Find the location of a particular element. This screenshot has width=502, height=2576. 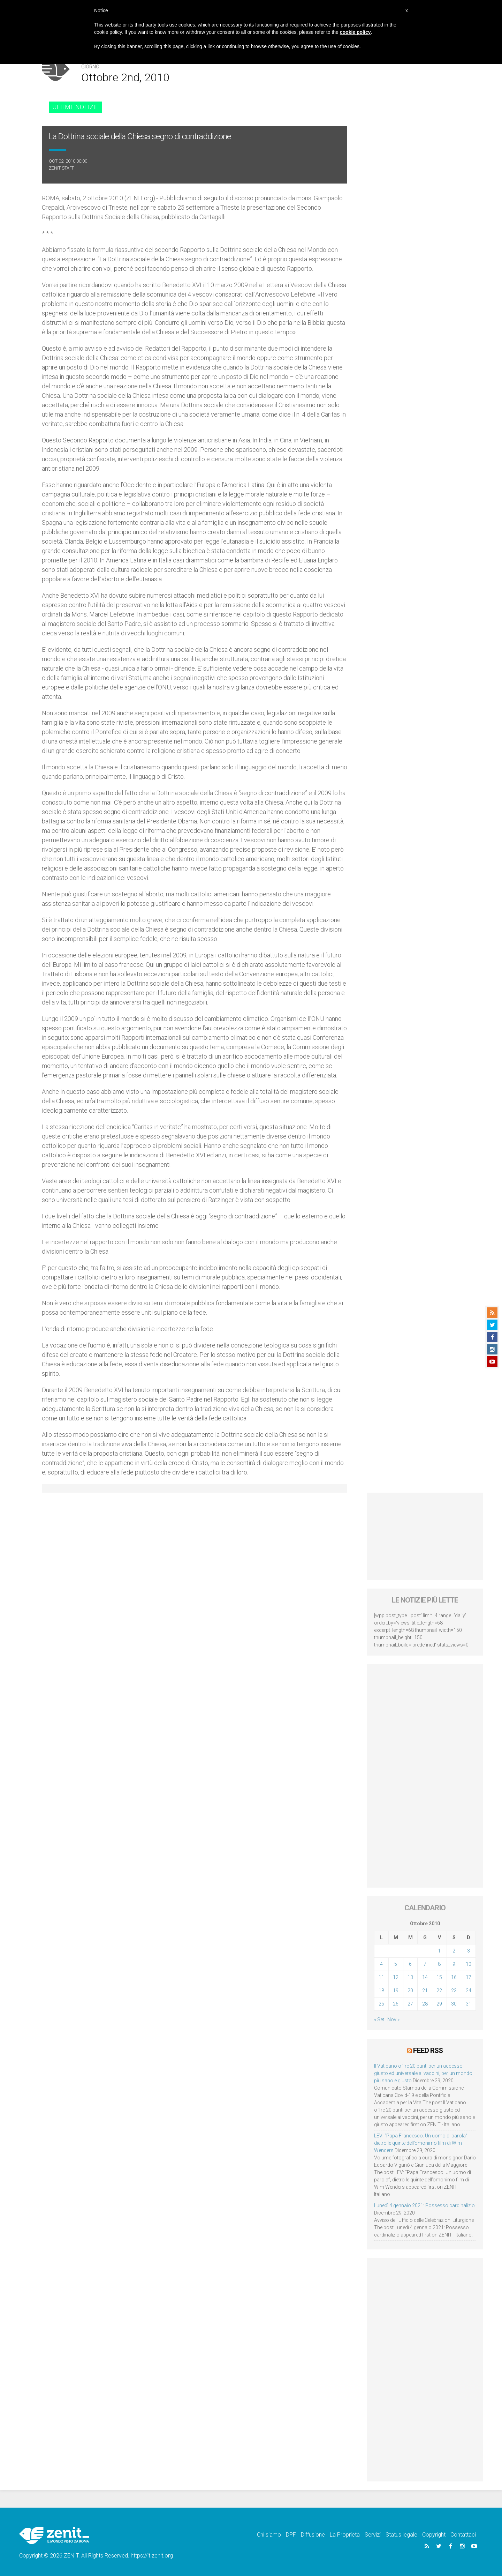

Copyright is located at coordinates (434, 2534).